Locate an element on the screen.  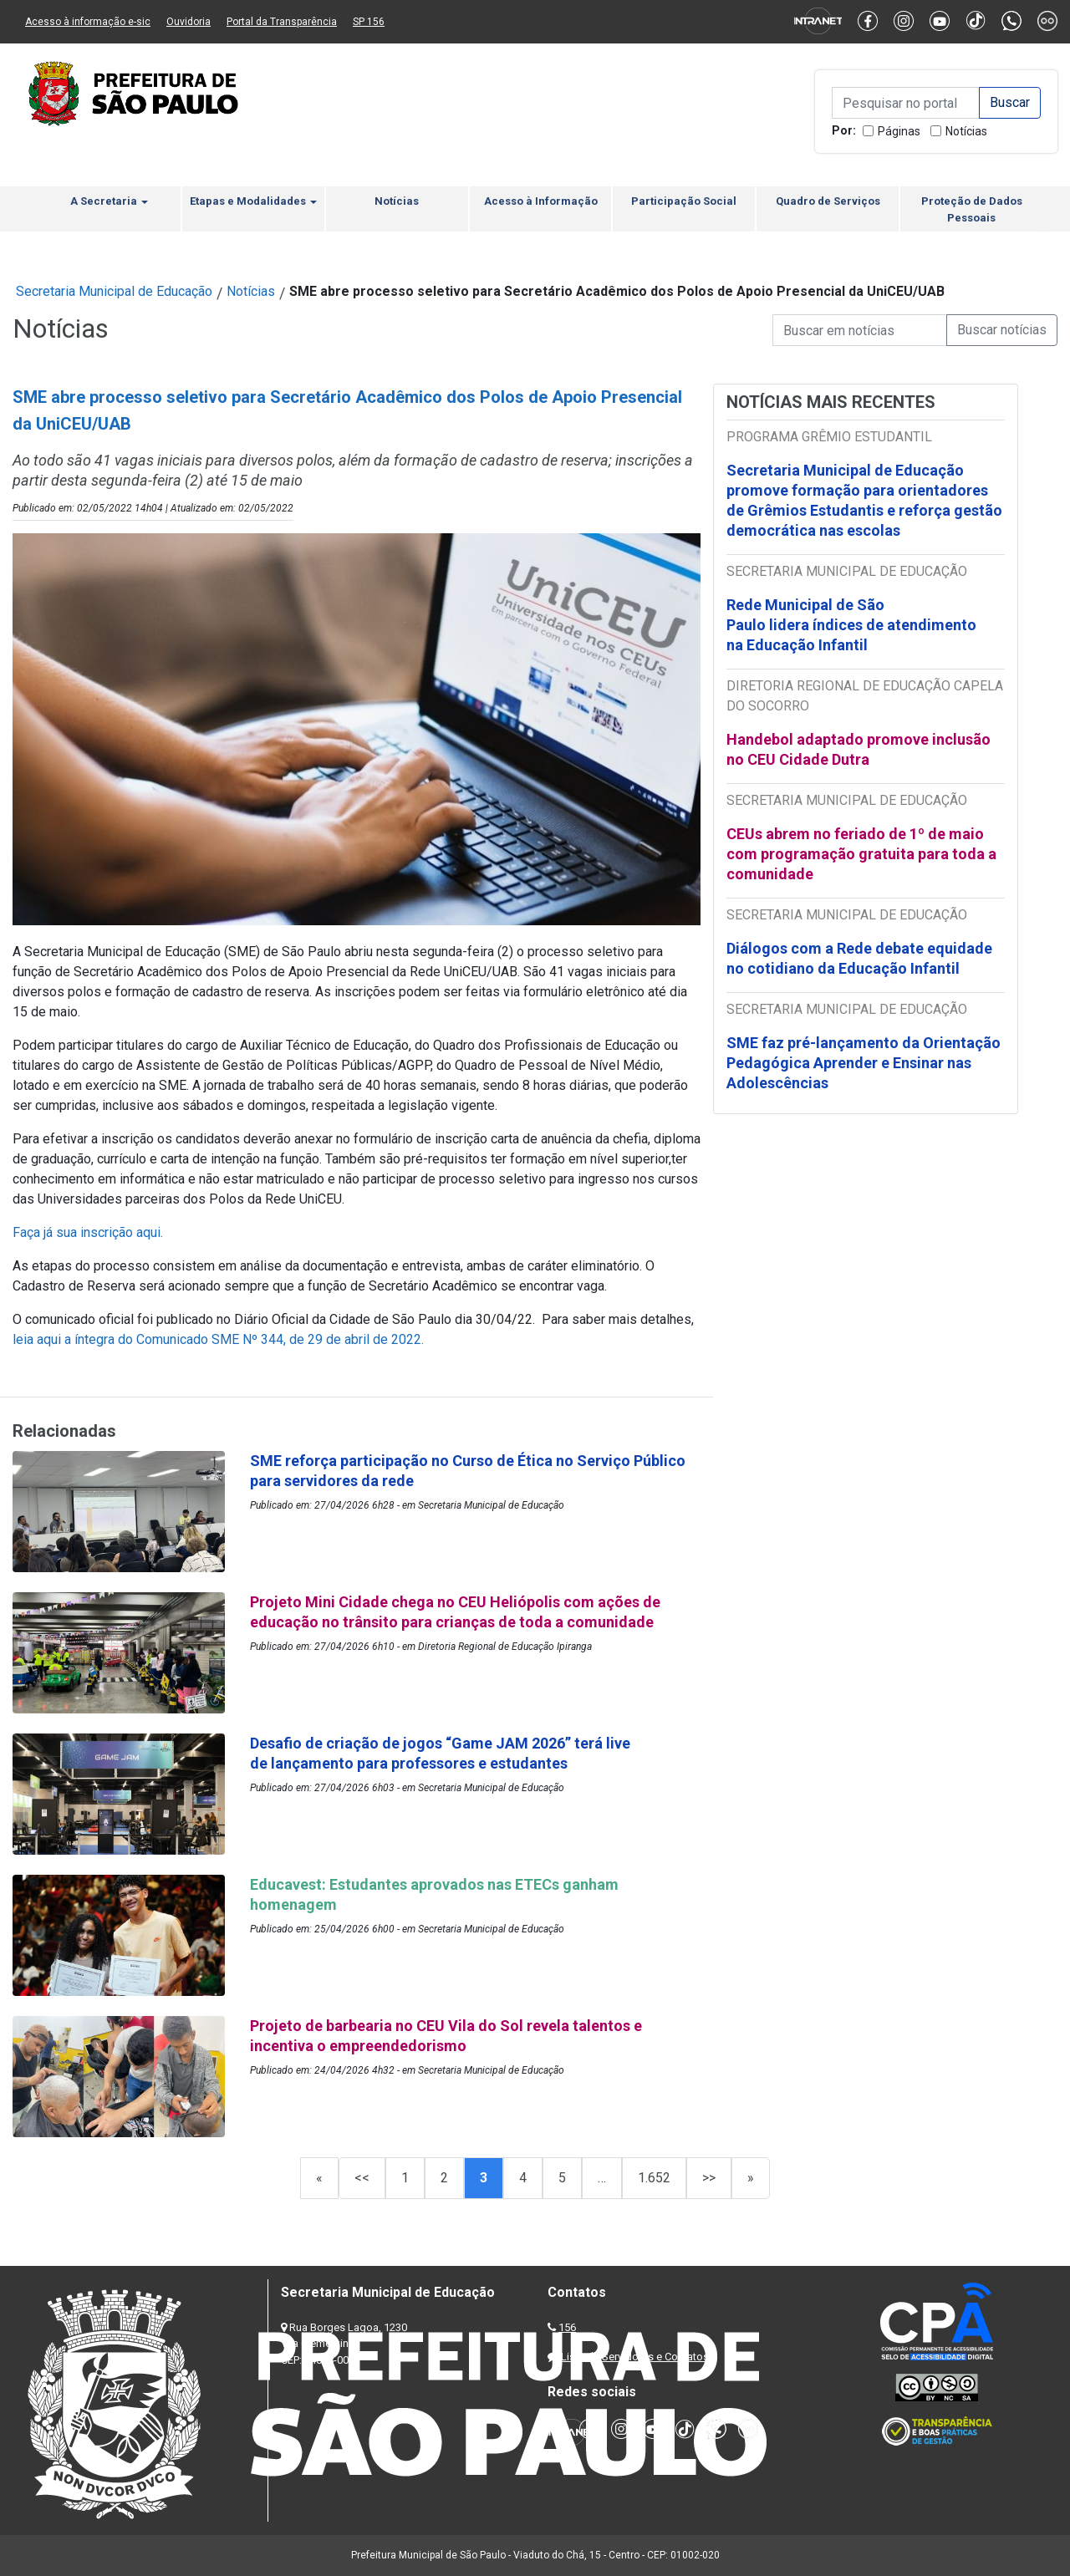
Notícias is located at coordinates (966, 131).